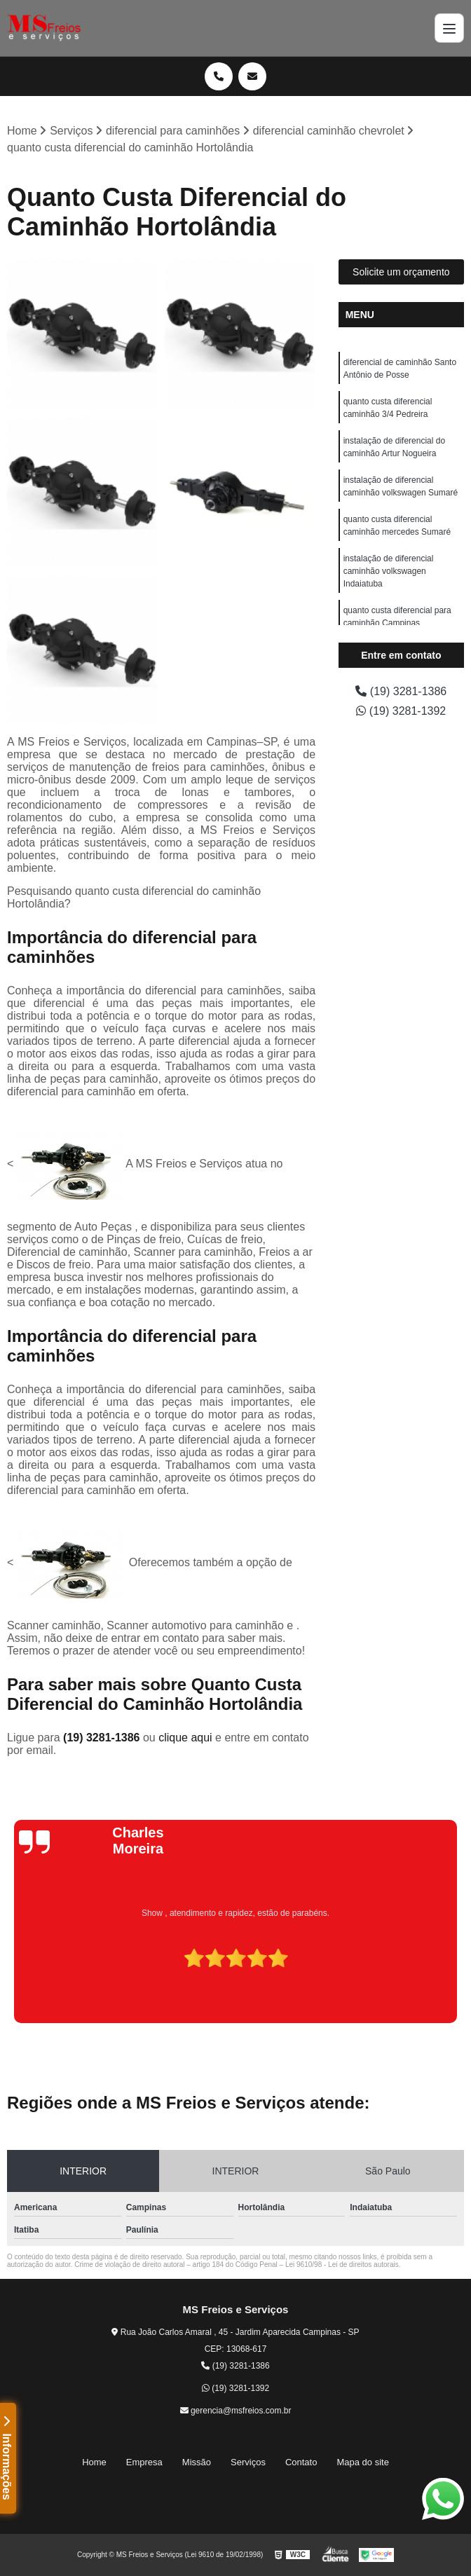 The width and height of the screenshot is (471, 2576). I want to click on instalação de diferencial caminhão volkswagen Indaiatuba, so click(388, 571).